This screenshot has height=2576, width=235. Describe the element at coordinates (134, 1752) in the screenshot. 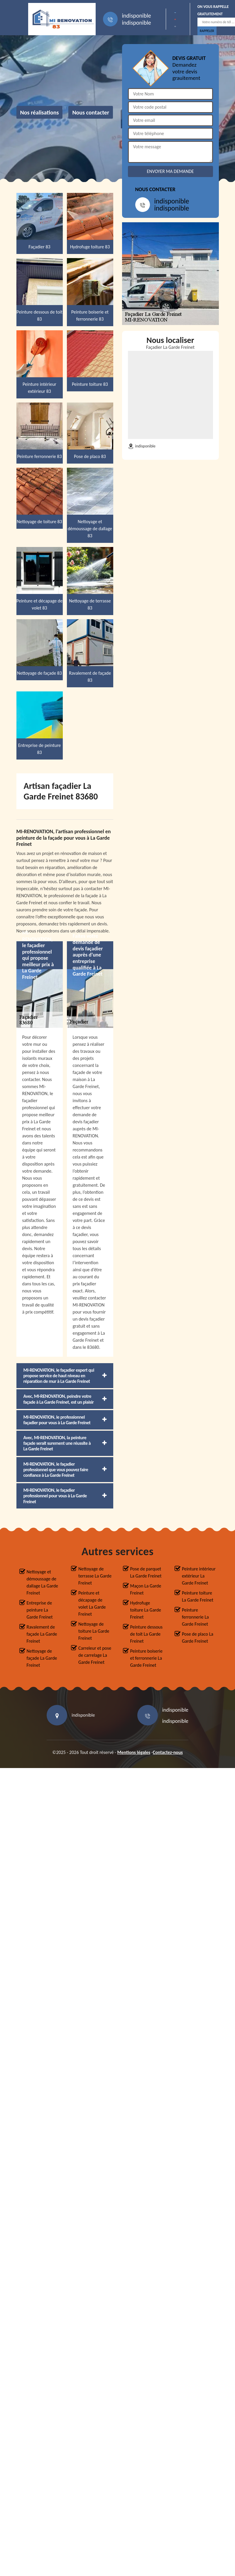

I see `Mentions légales` at that location.